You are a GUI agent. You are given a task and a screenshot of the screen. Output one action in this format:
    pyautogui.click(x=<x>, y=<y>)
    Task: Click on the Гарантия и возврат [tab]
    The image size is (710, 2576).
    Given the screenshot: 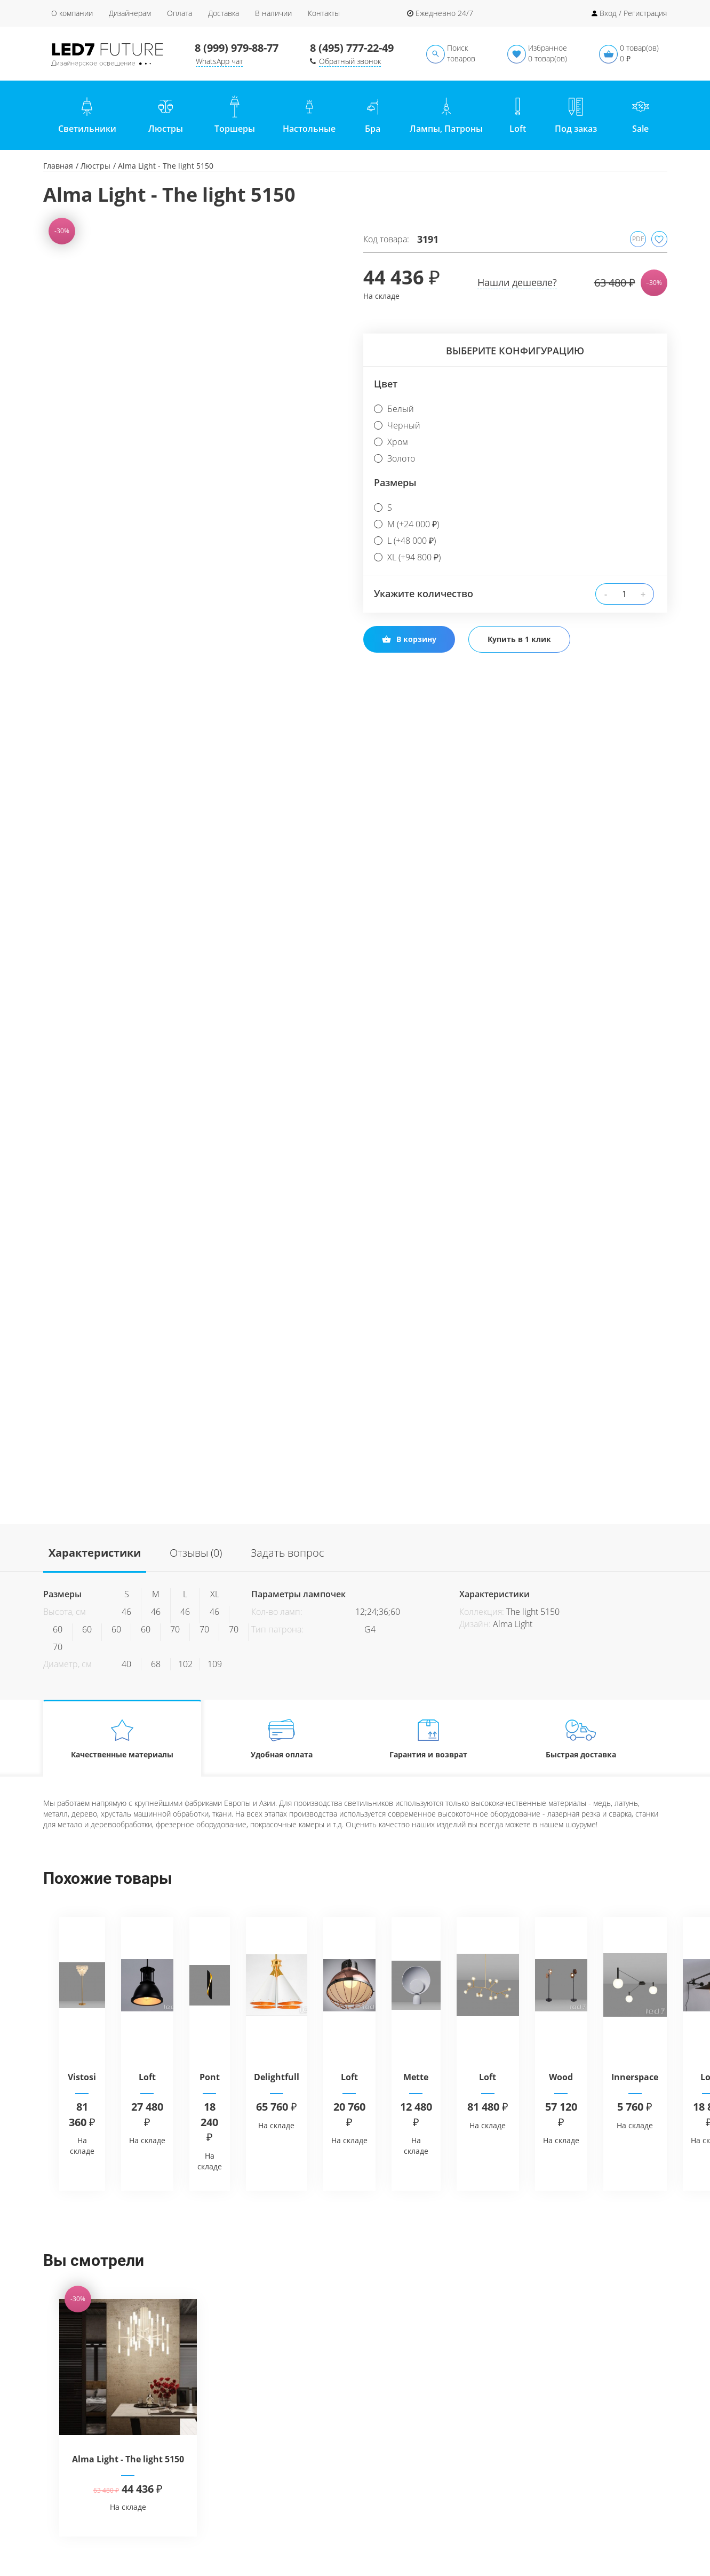 What is the action you would take?
    pyautogui.click(x=428, y=1738)
    